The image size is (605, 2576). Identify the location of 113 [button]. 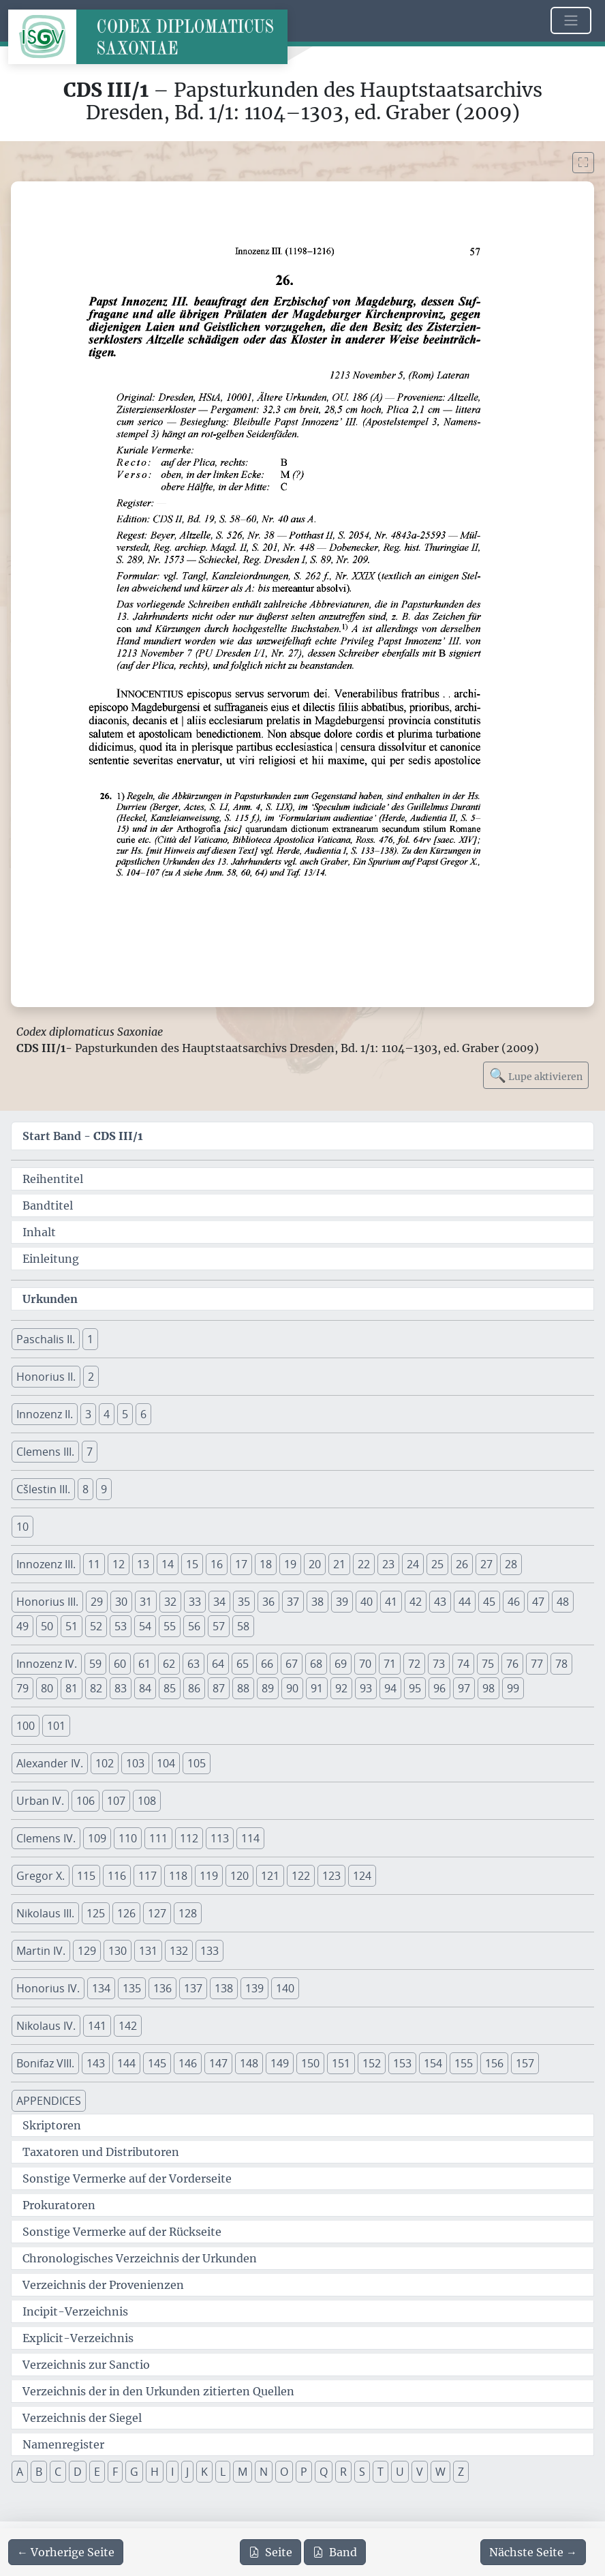
(220, 1838).